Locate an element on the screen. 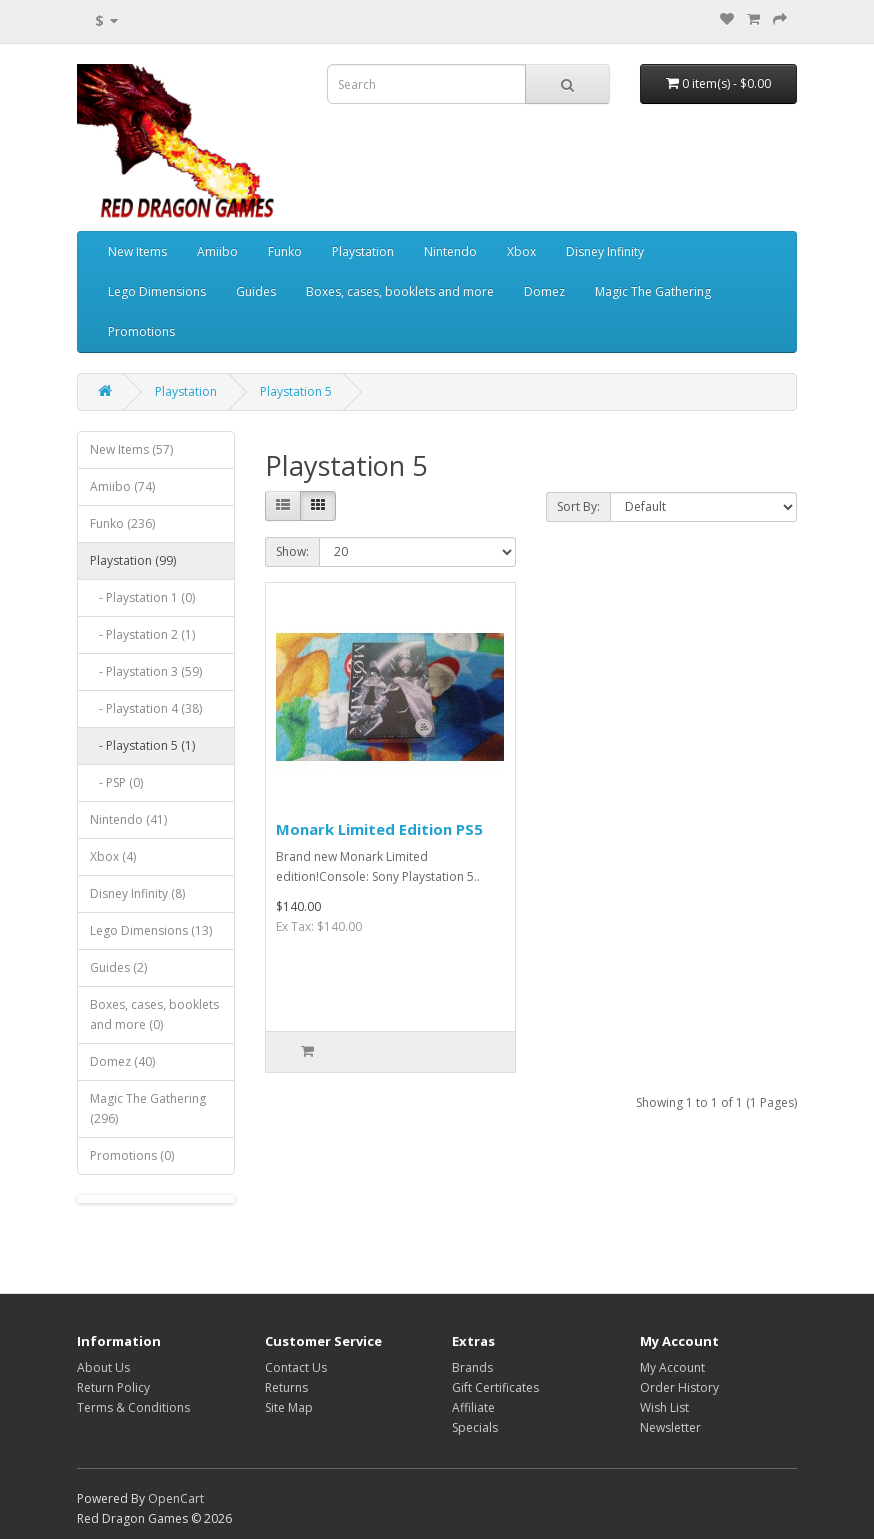 The height and width of the screenshot is (1539, 874). Promotions (0) is located at coordinates (132, 1155).